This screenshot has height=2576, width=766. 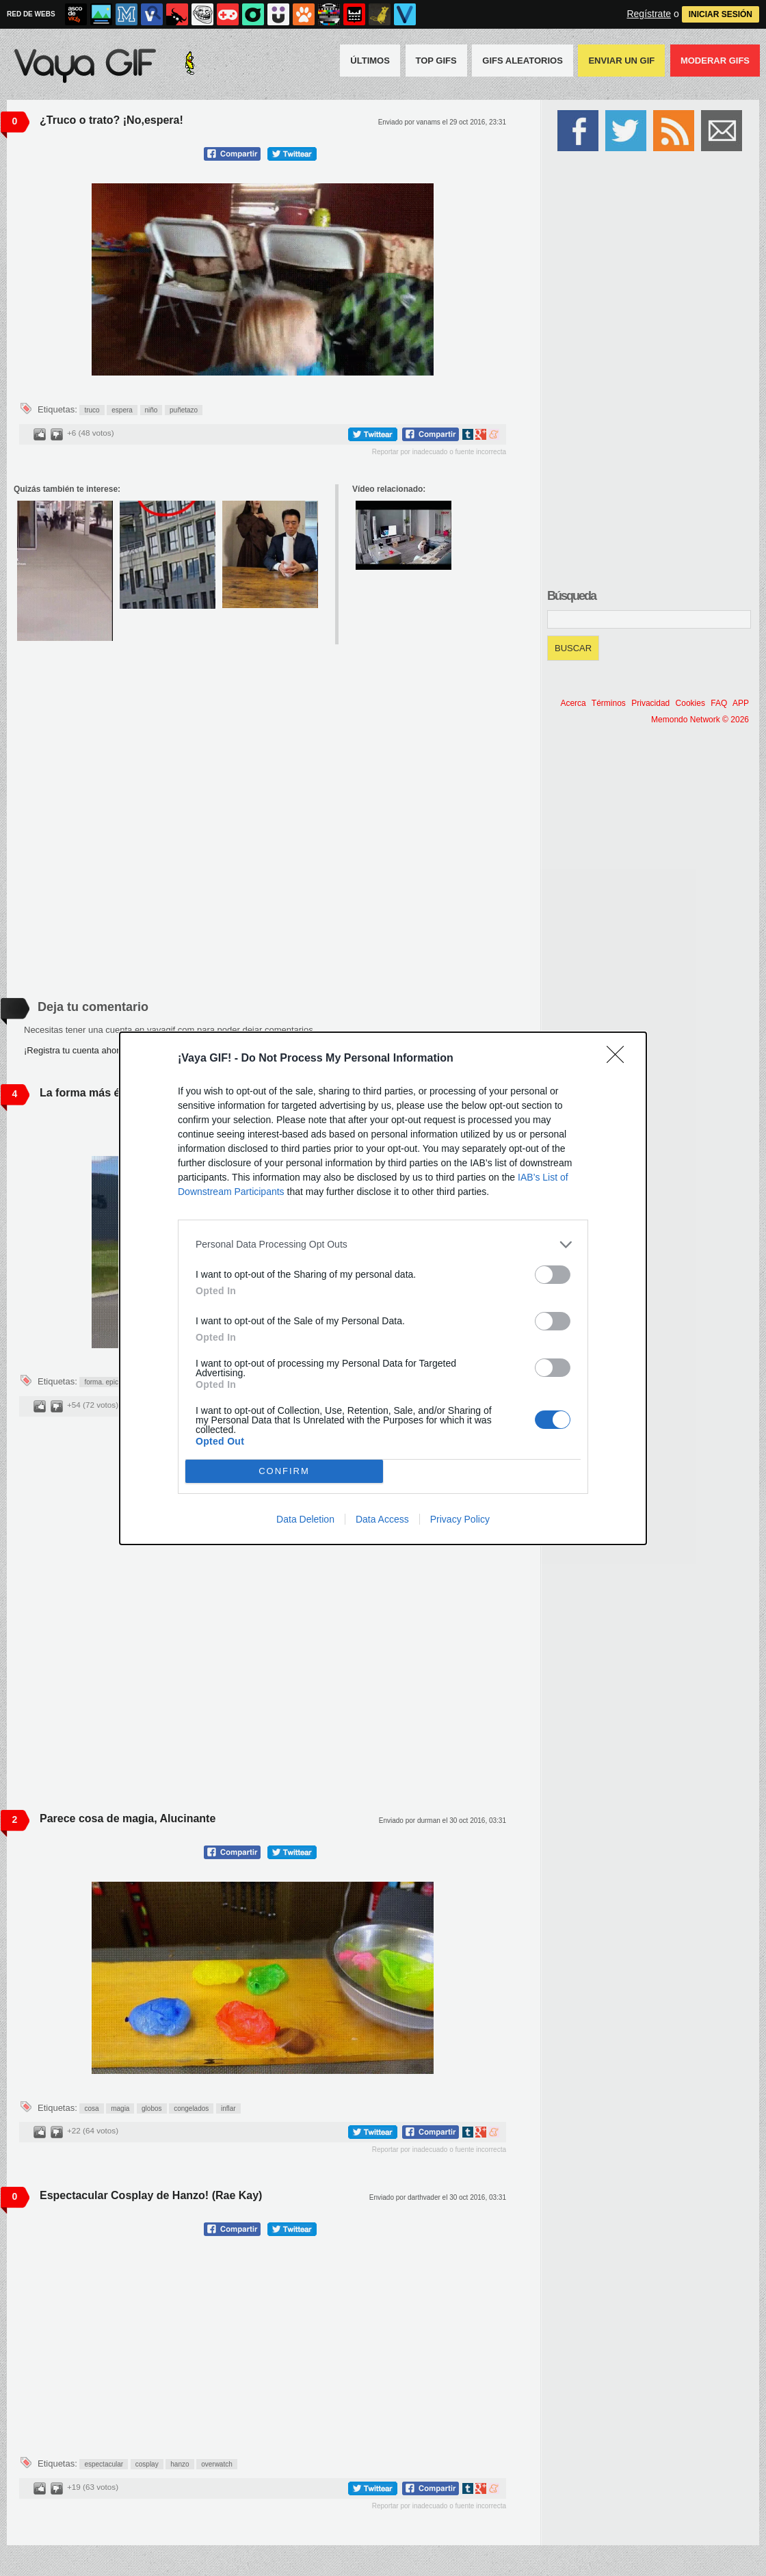 What do you see at coordinates (552, 1274) in the screenshot?
I see `[switch]` at bounding box center [552, 1274].